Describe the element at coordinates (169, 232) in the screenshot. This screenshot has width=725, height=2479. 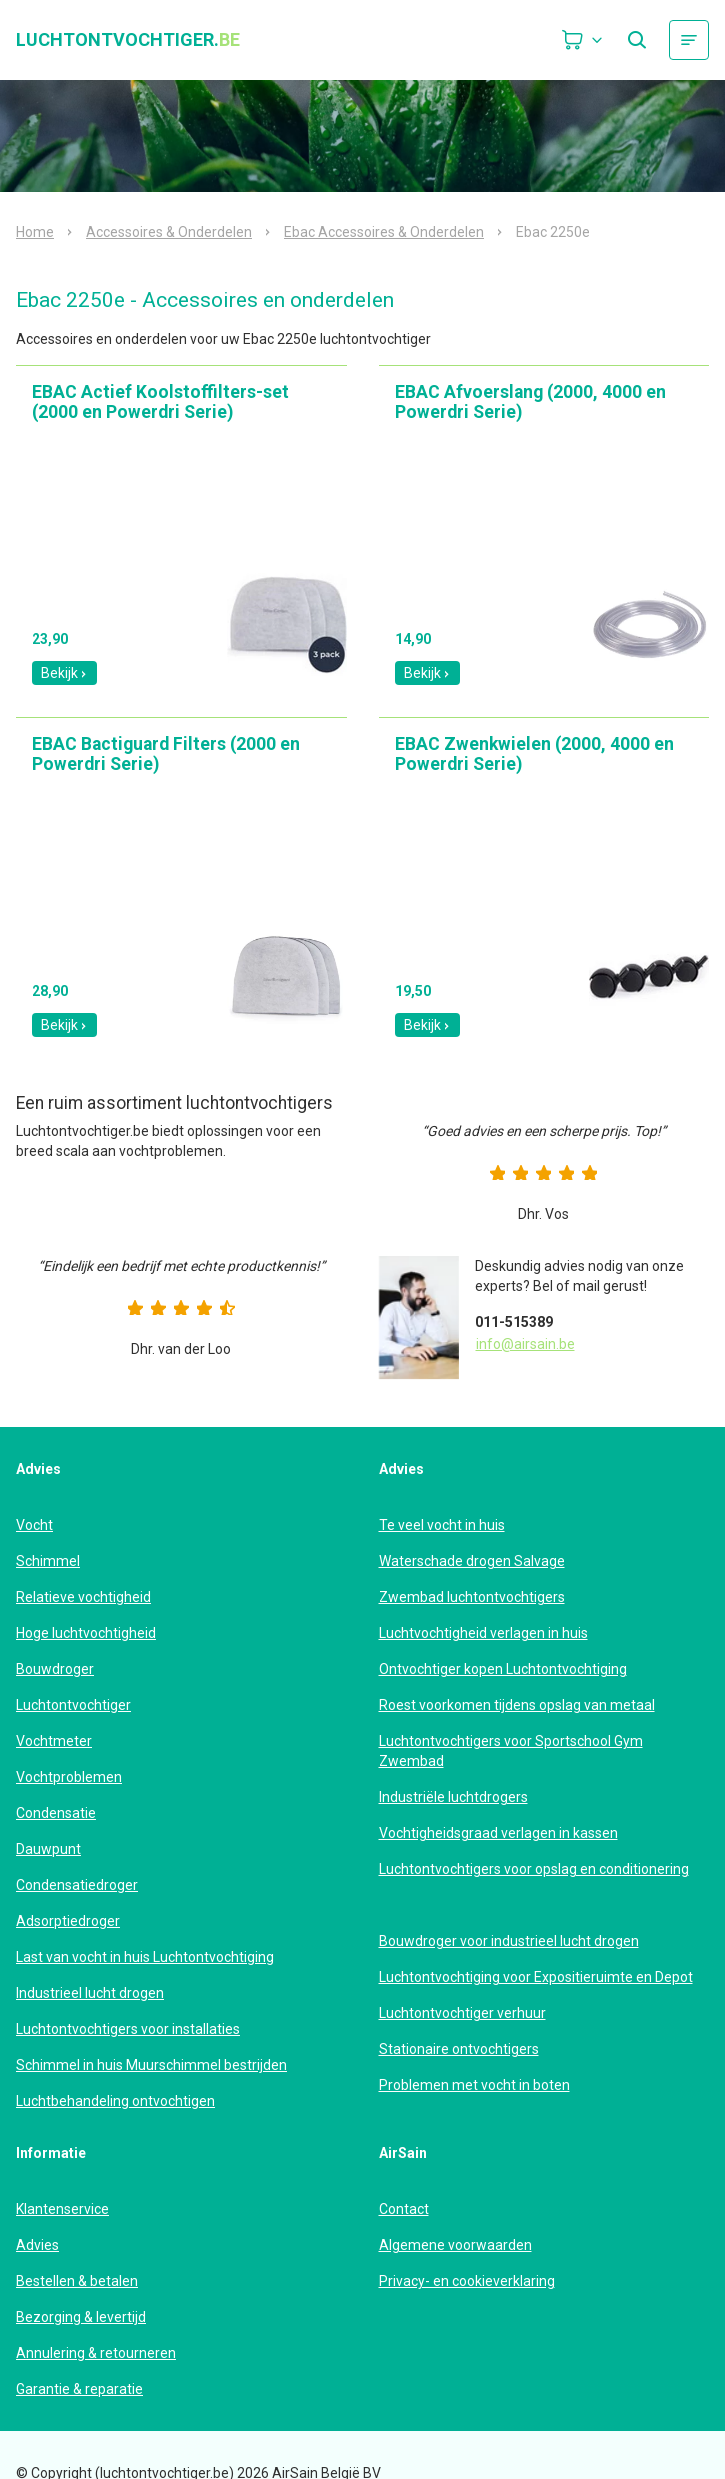
I see `Accessoires & Onderdelen` at that location.